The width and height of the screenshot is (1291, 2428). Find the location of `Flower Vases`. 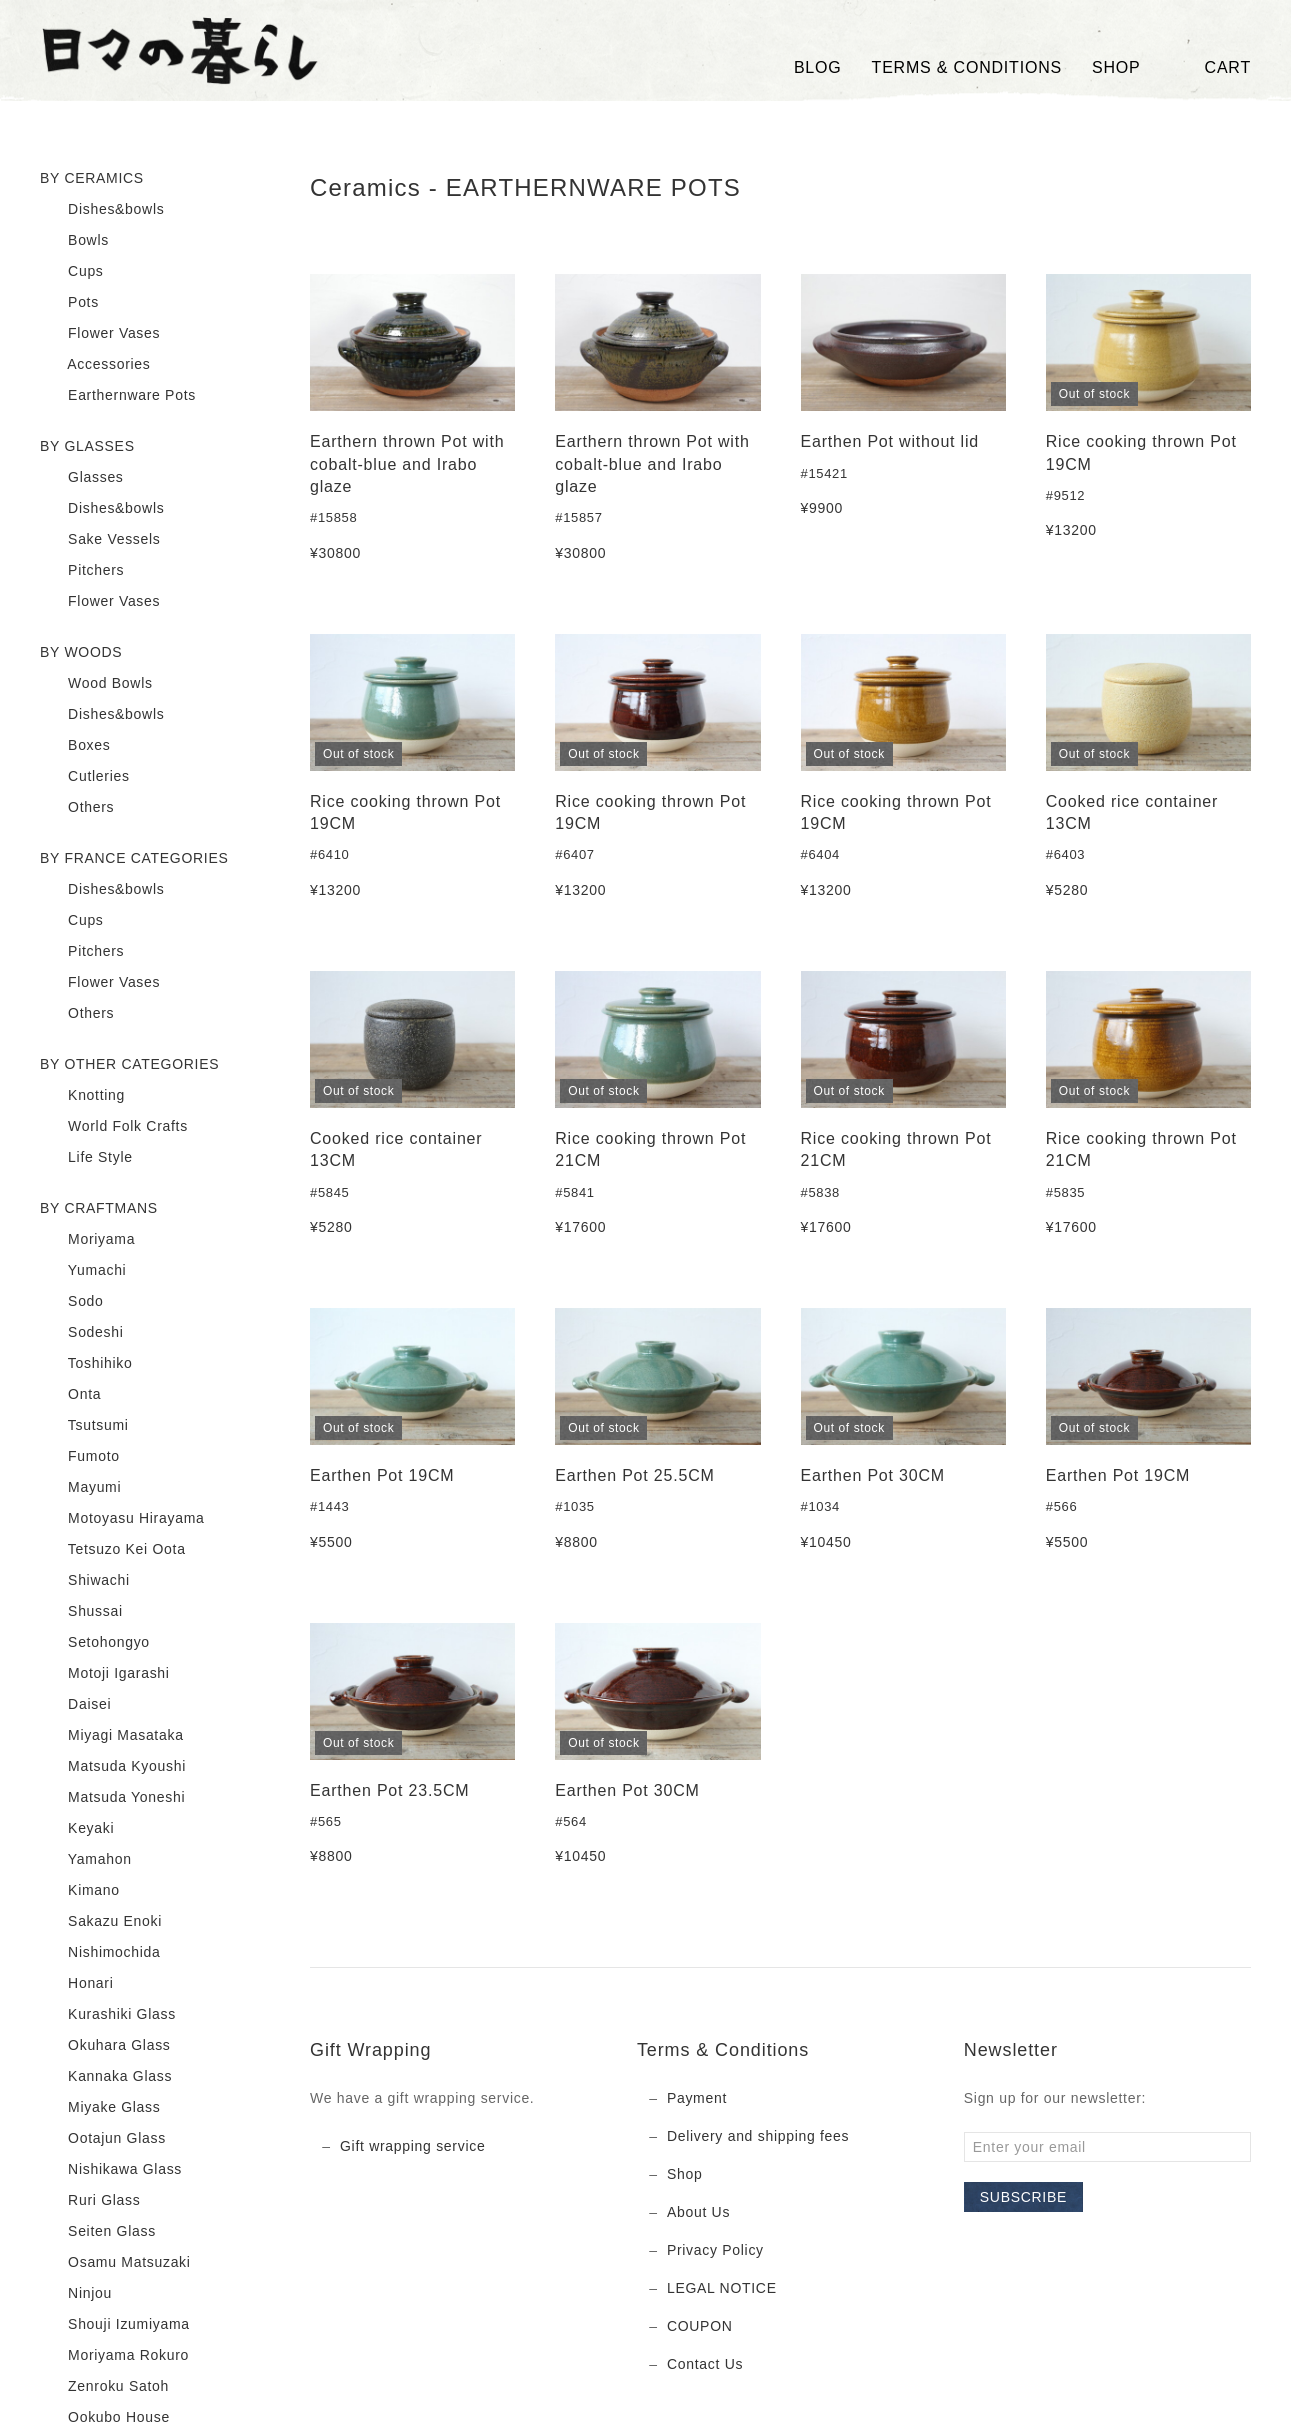

Flower Vases is located at coordinates (100, 334).